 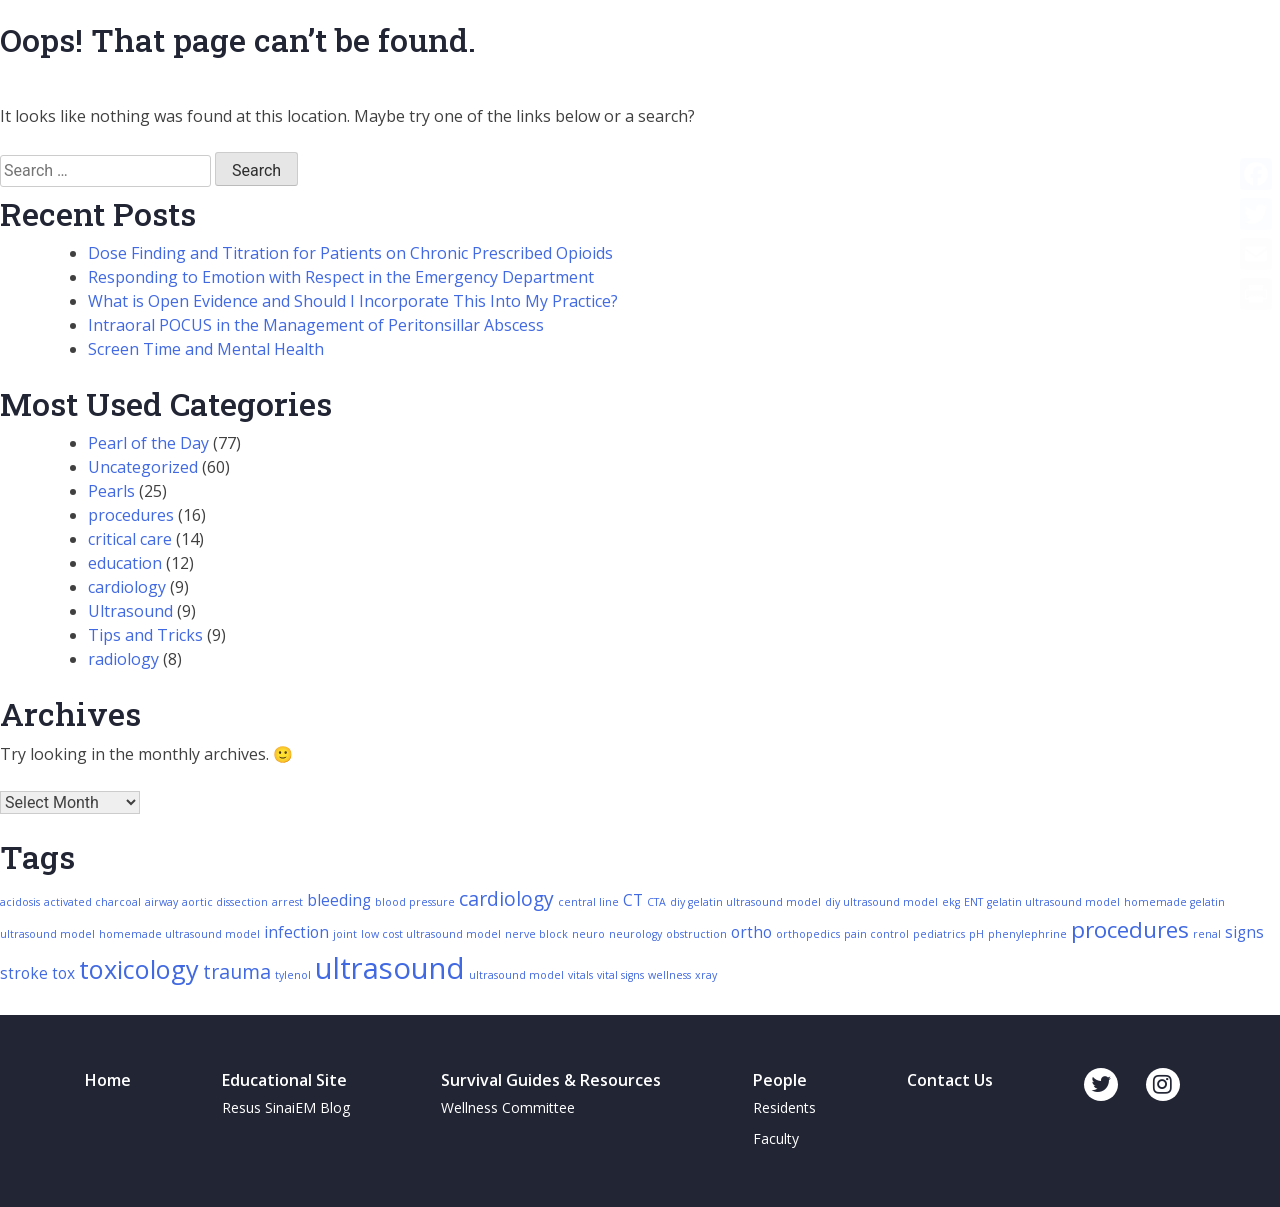 What do you see at coordinates (284, 1080) in the screenshot?
I see `Educational Site` at bounding box center [284, 1080].